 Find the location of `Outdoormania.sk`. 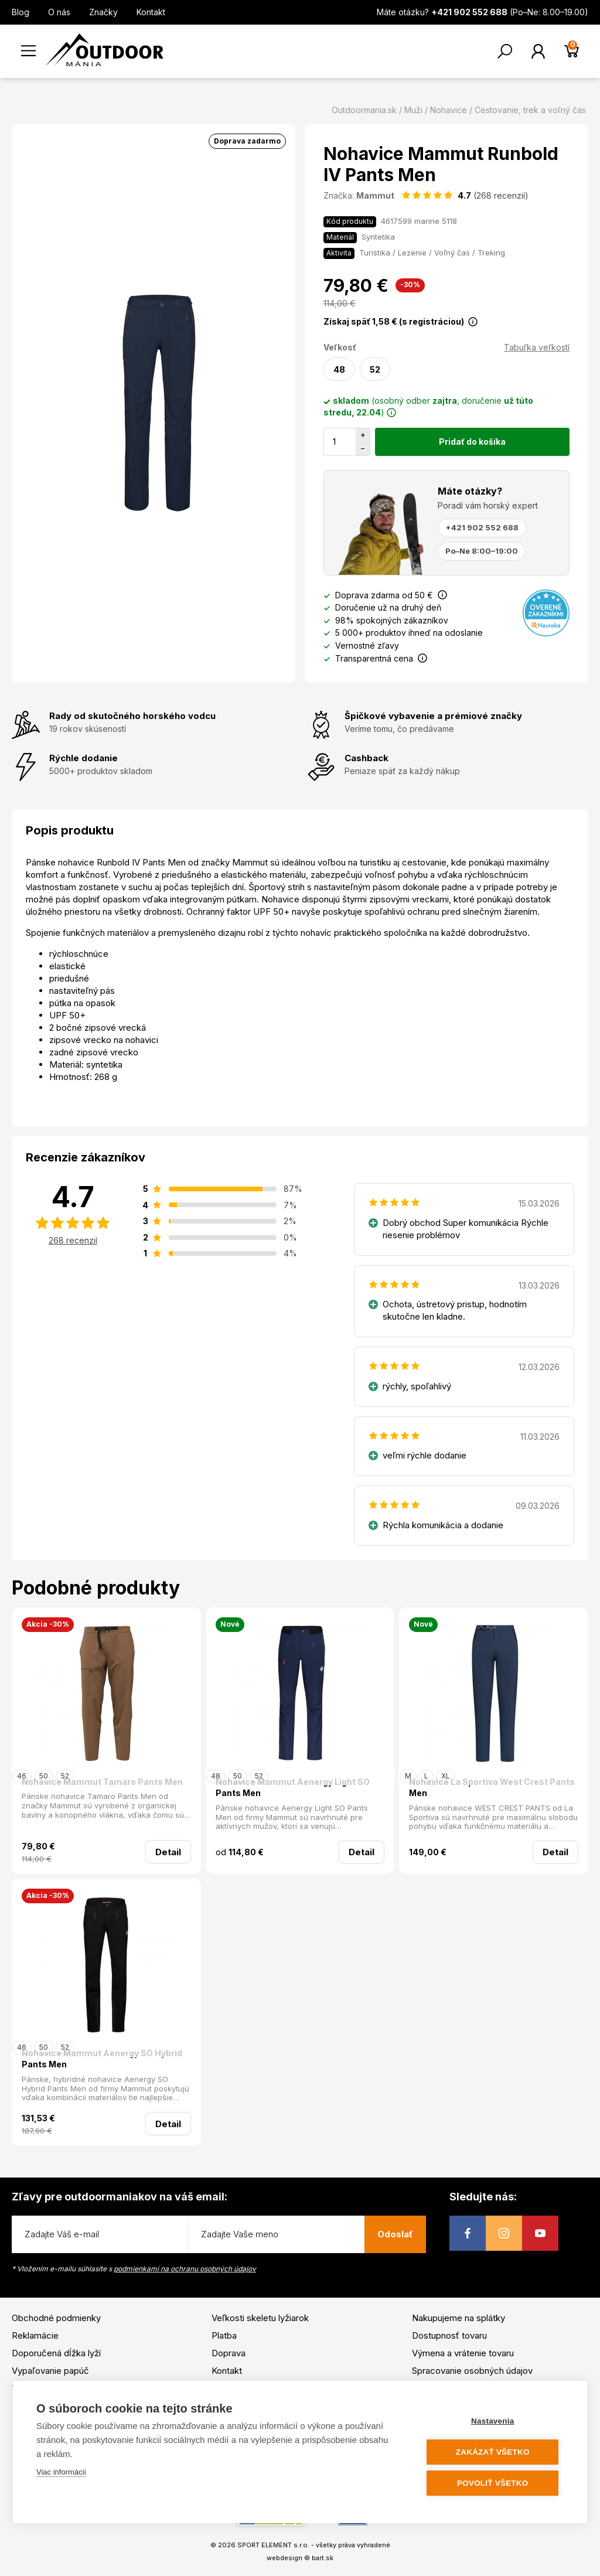

Outdoormania.sk is located at coordinates (364, 110).